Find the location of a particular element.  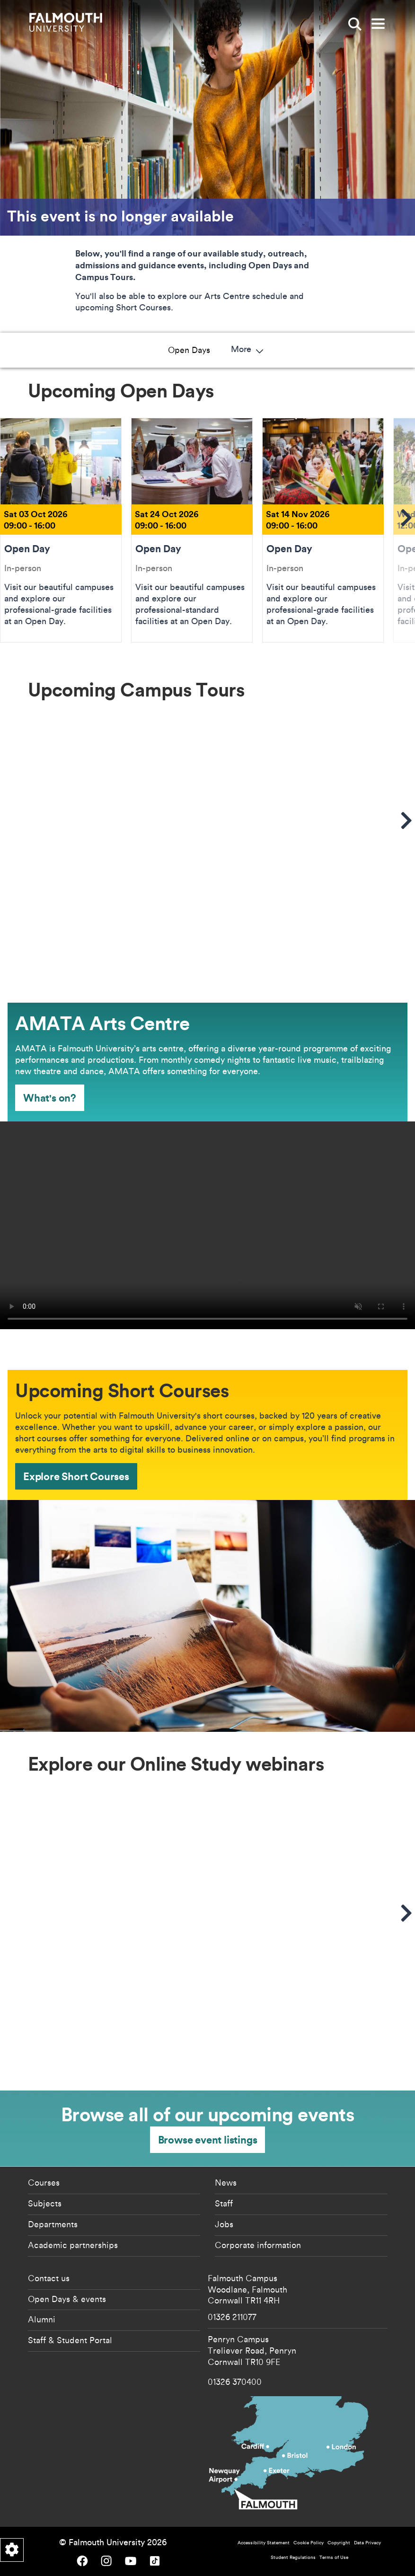

Accessibility Statement is located at coordinates (264, 2543).